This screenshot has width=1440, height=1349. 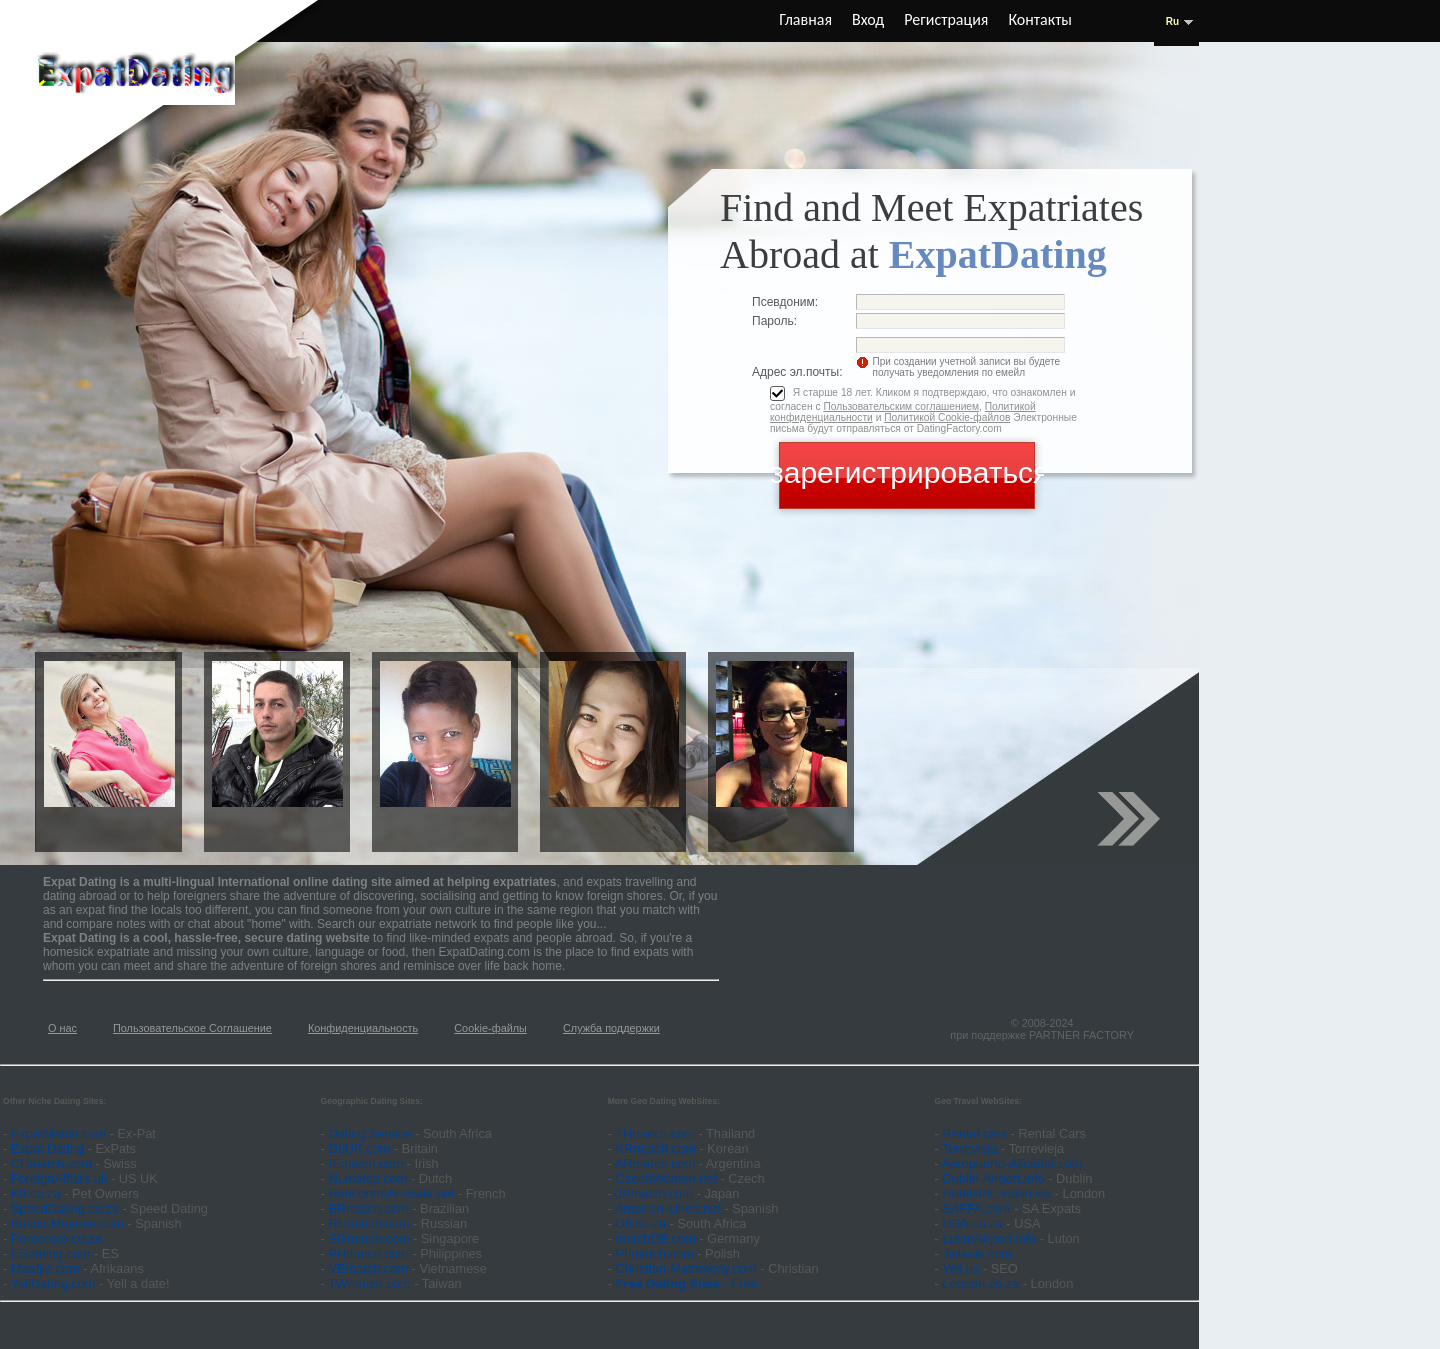 What do you see at coordinates (774, 321) in the screenshot?
I see `Пароль:` at bounding box center [774, 321].